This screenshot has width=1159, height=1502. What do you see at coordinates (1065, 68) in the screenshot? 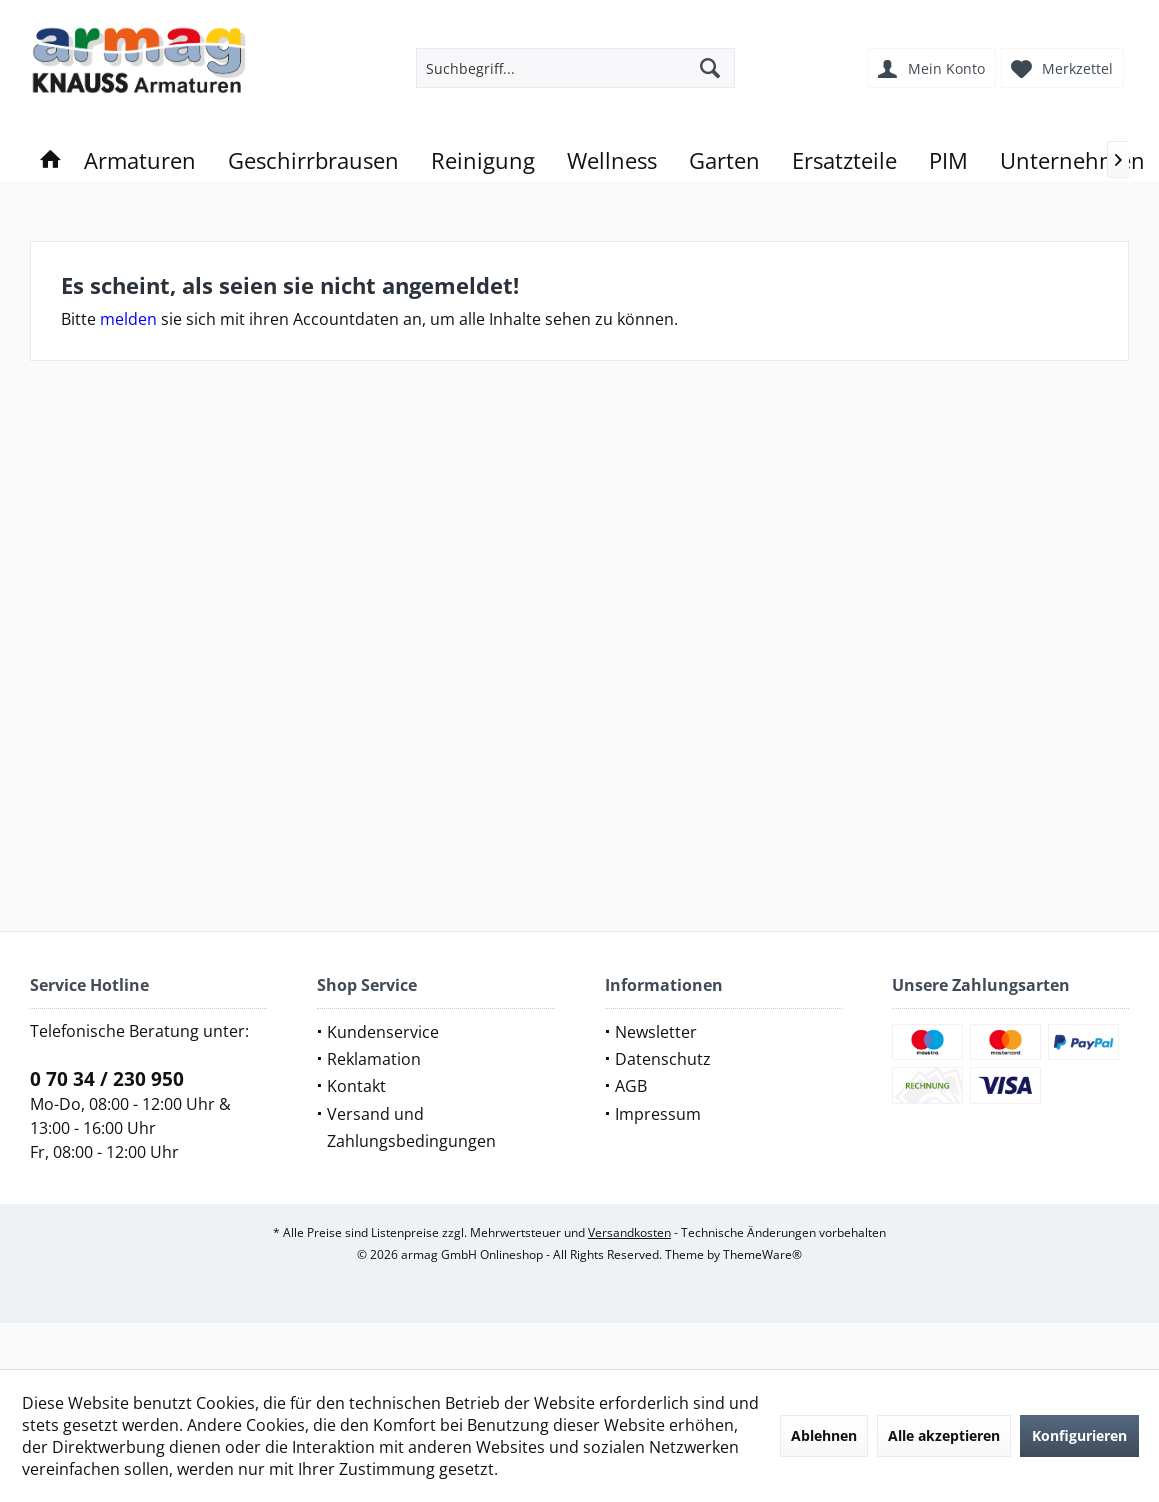
I see `[menuitem]` at bounding box center [1065, 68].